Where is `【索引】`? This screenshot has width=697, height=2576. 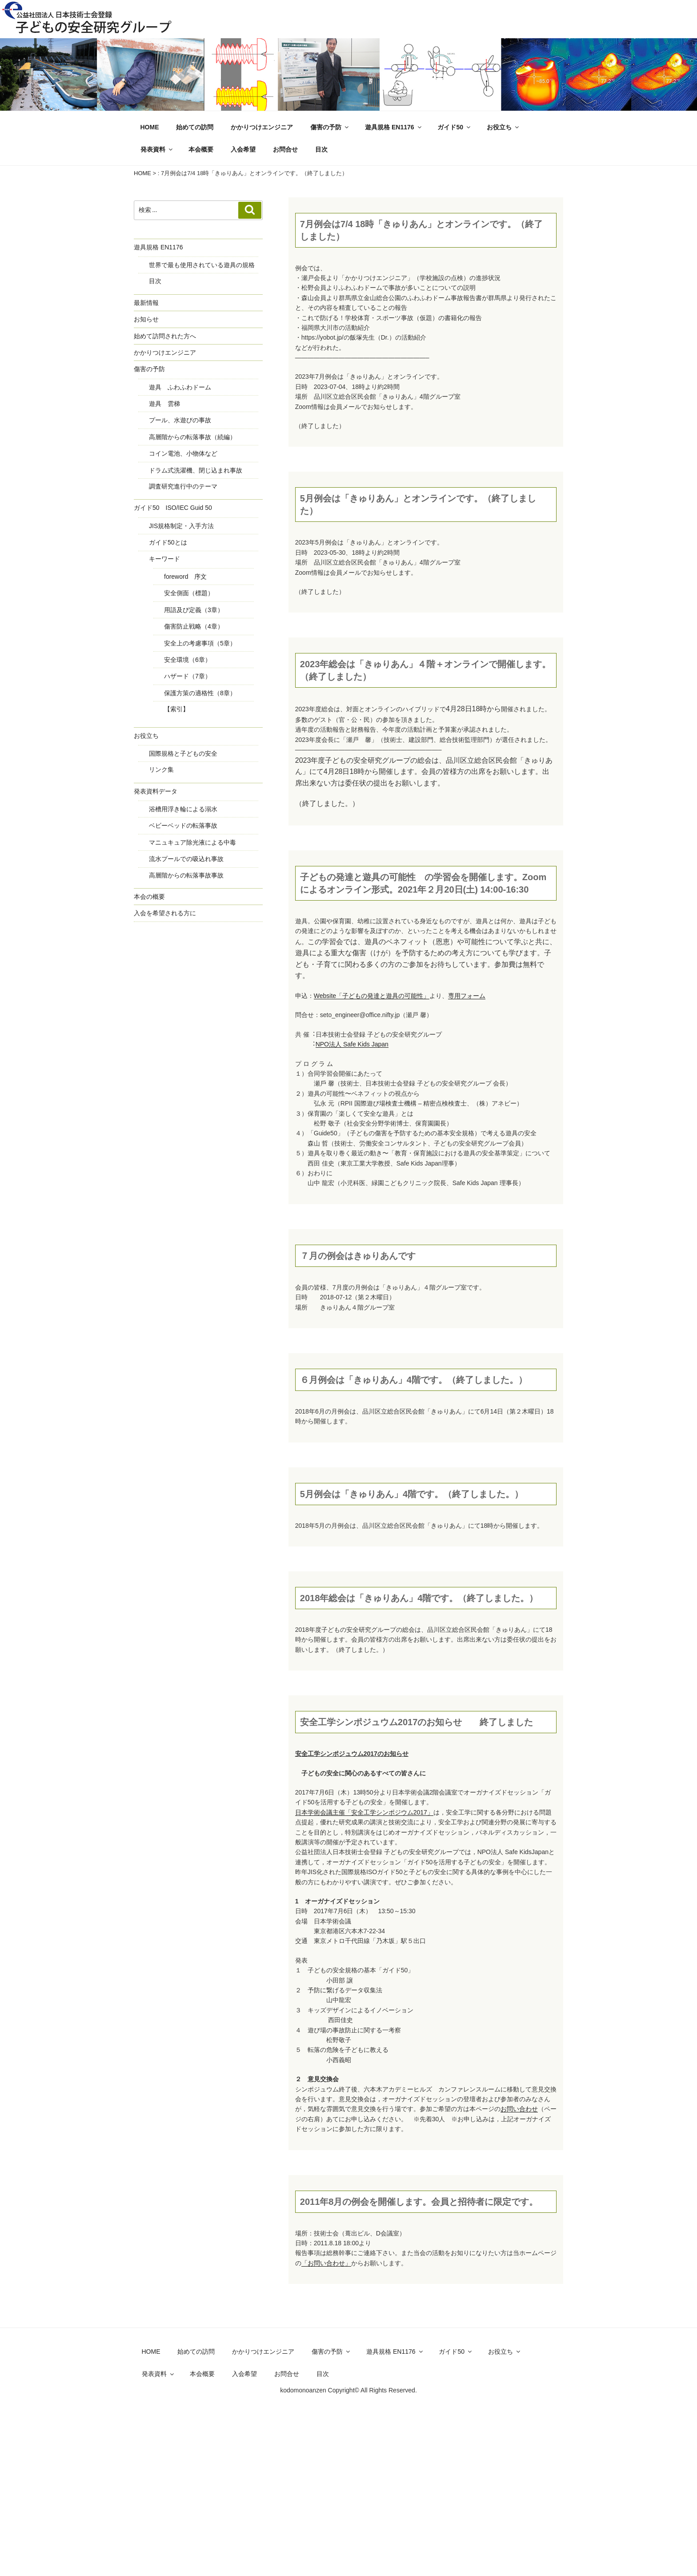
【索引】 is located at coordinates (176, 709).